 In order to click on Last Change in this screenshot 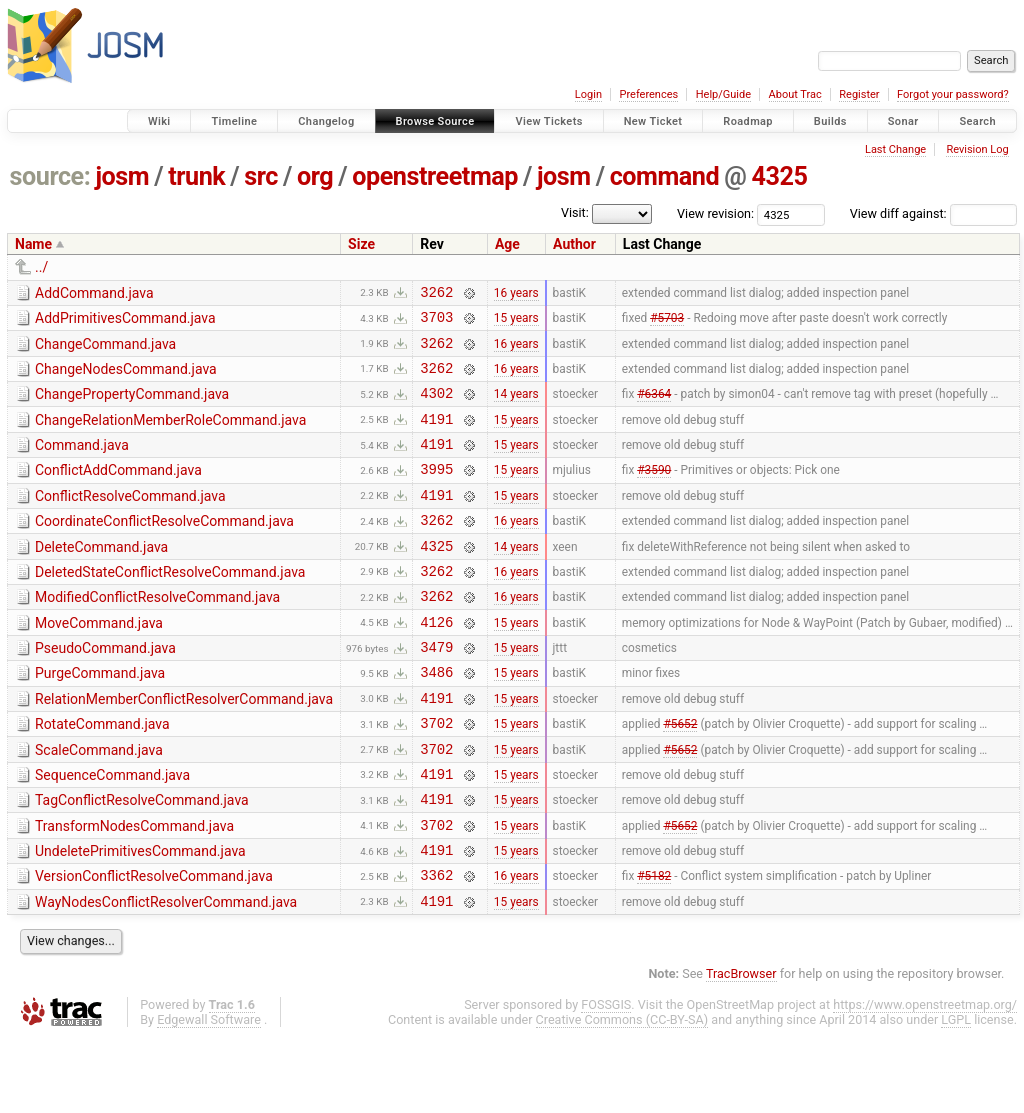, I will do `click(895, 149)`.